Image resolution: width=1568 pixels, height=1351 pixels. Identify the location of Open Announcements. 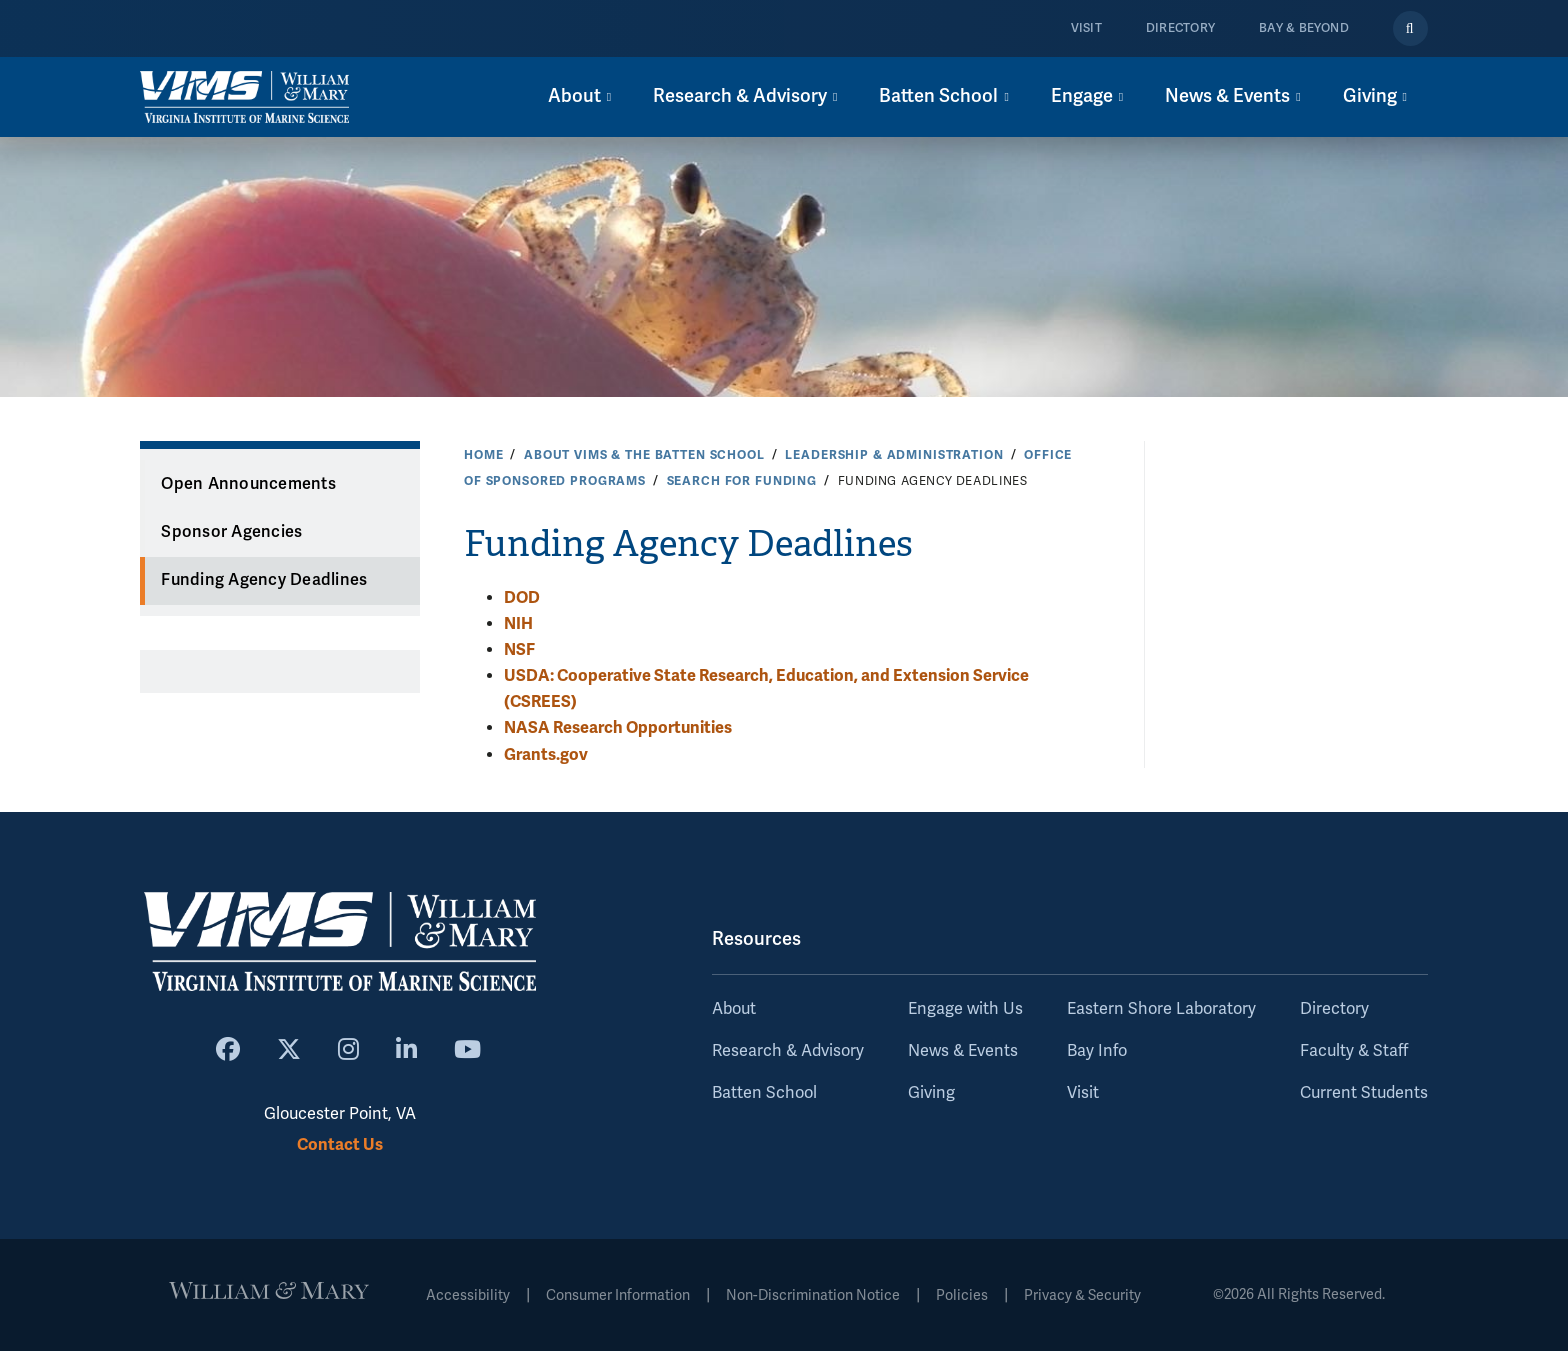
(248, 484).